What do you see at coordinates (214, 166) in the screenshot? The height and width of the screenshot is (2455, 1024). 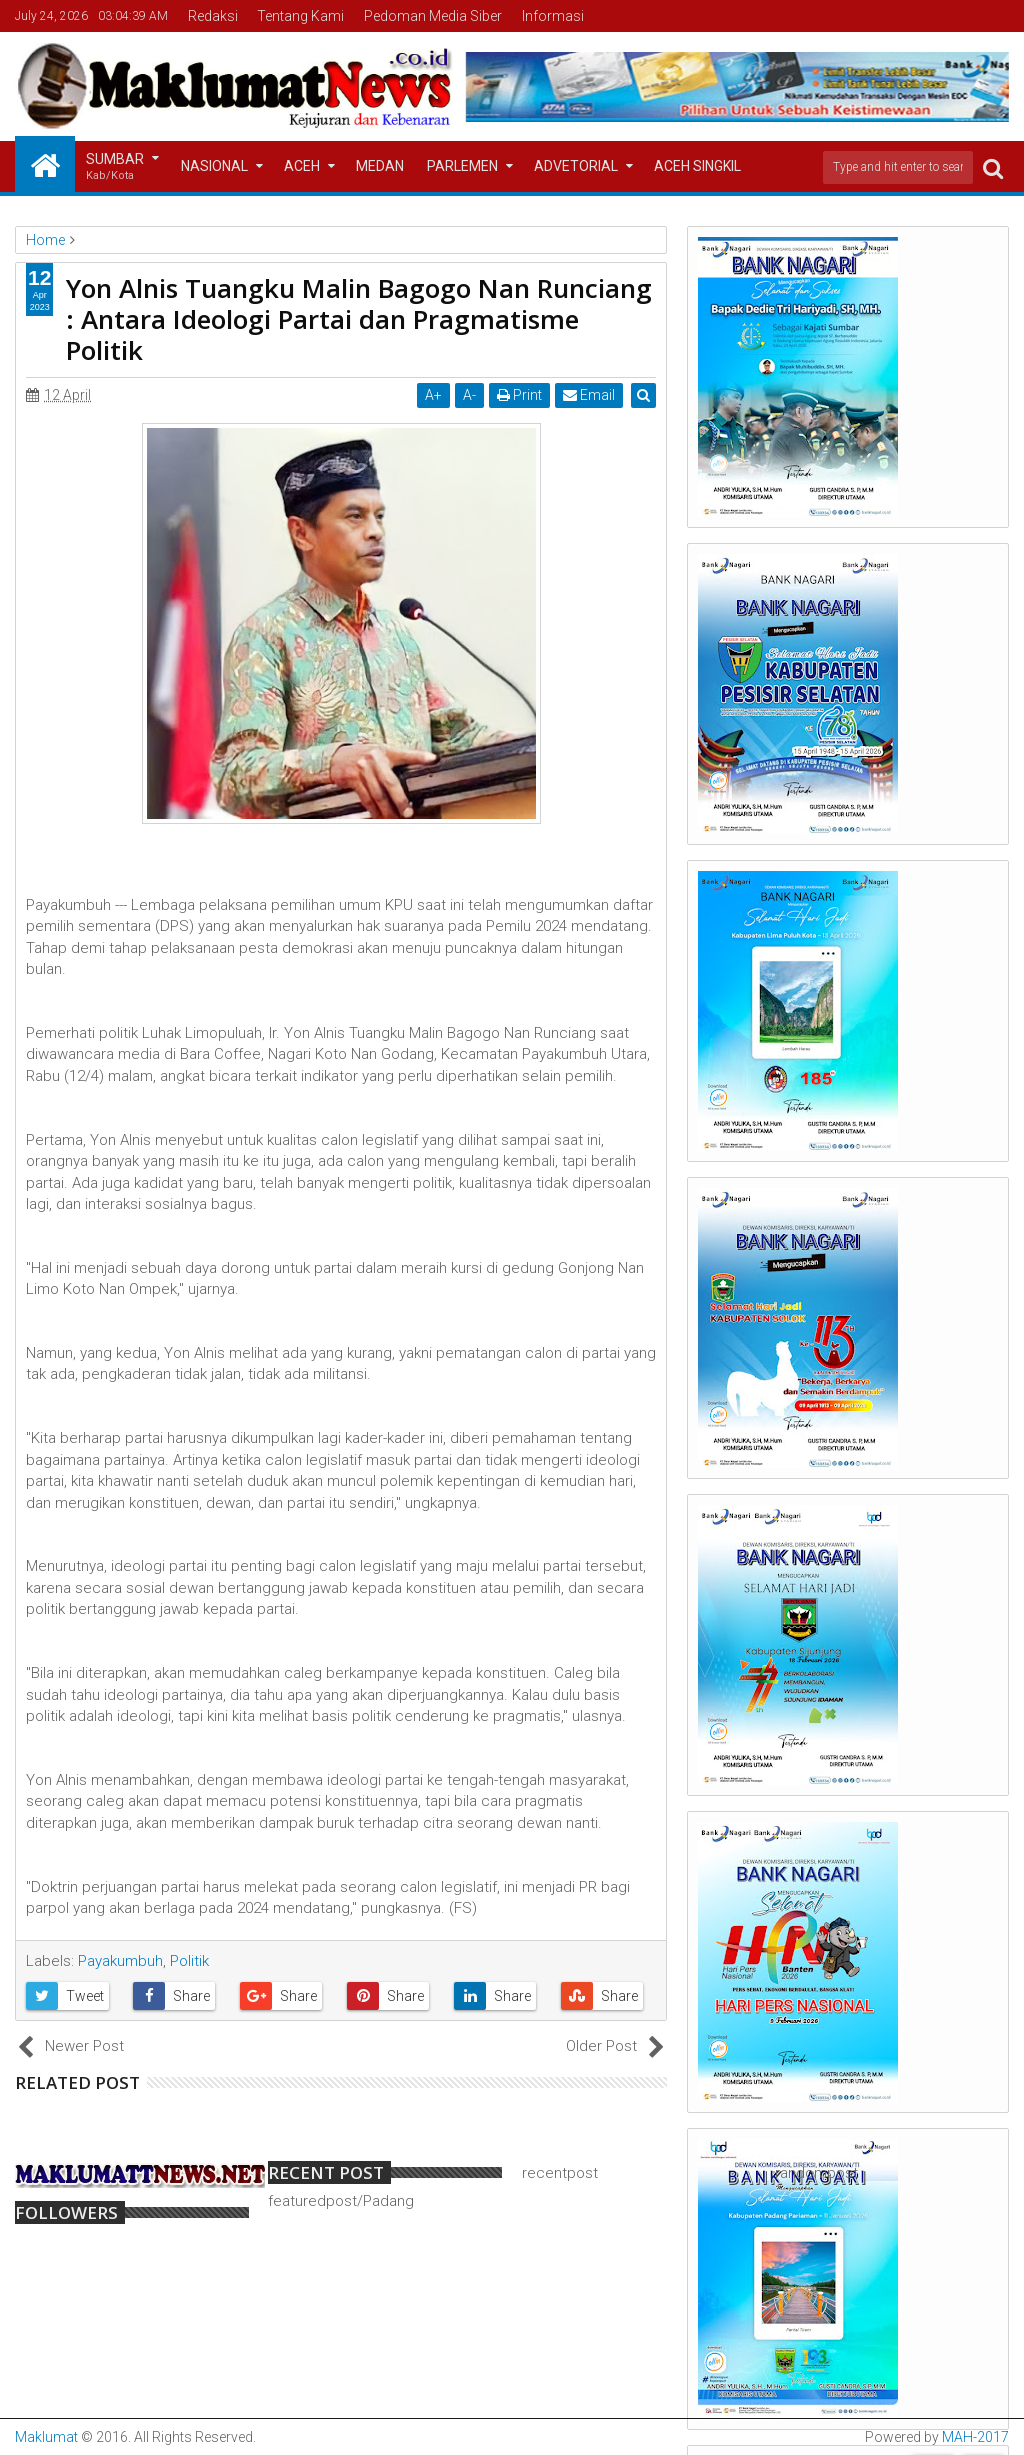 I see `Nasional` at bounding box center [214, 166].